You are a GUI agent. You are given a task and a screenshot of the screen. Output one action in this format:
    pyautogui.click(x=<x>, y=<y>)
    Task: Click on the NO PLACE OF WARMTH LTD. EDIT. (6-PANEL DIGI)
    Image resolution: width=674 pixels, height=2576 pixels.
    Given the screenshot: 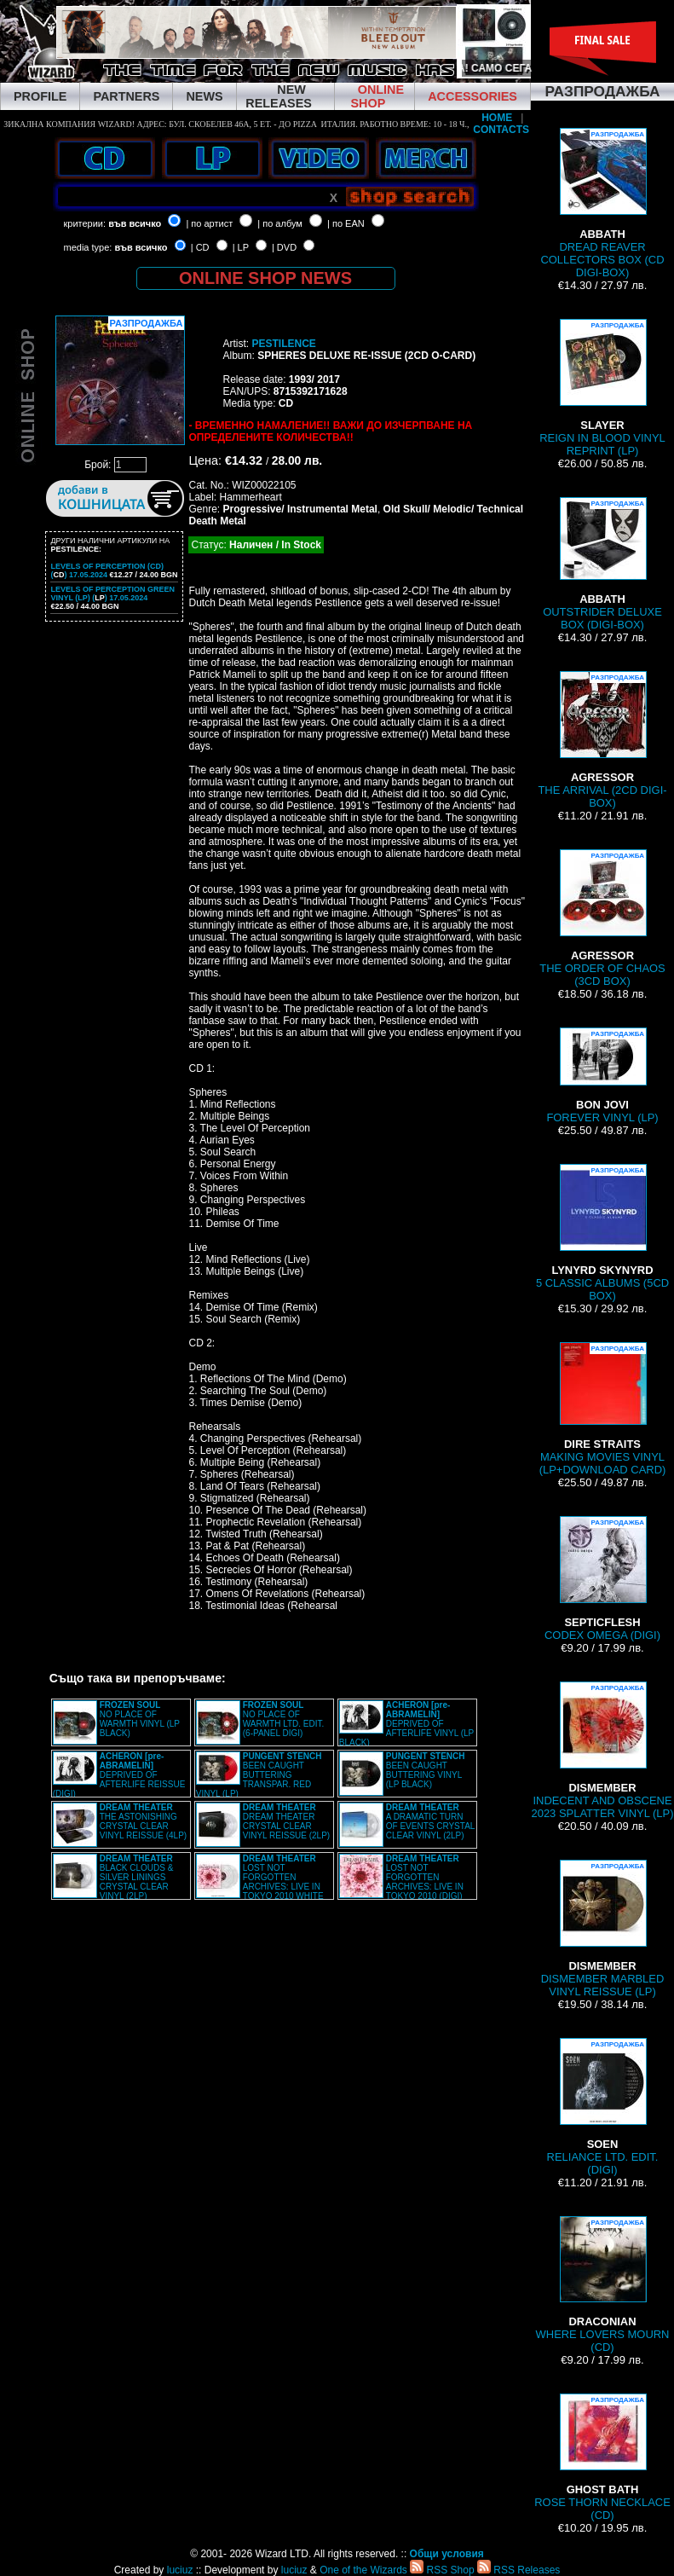 What is the action you would take?
    pyautogui.click(x=284, y=1719)
    